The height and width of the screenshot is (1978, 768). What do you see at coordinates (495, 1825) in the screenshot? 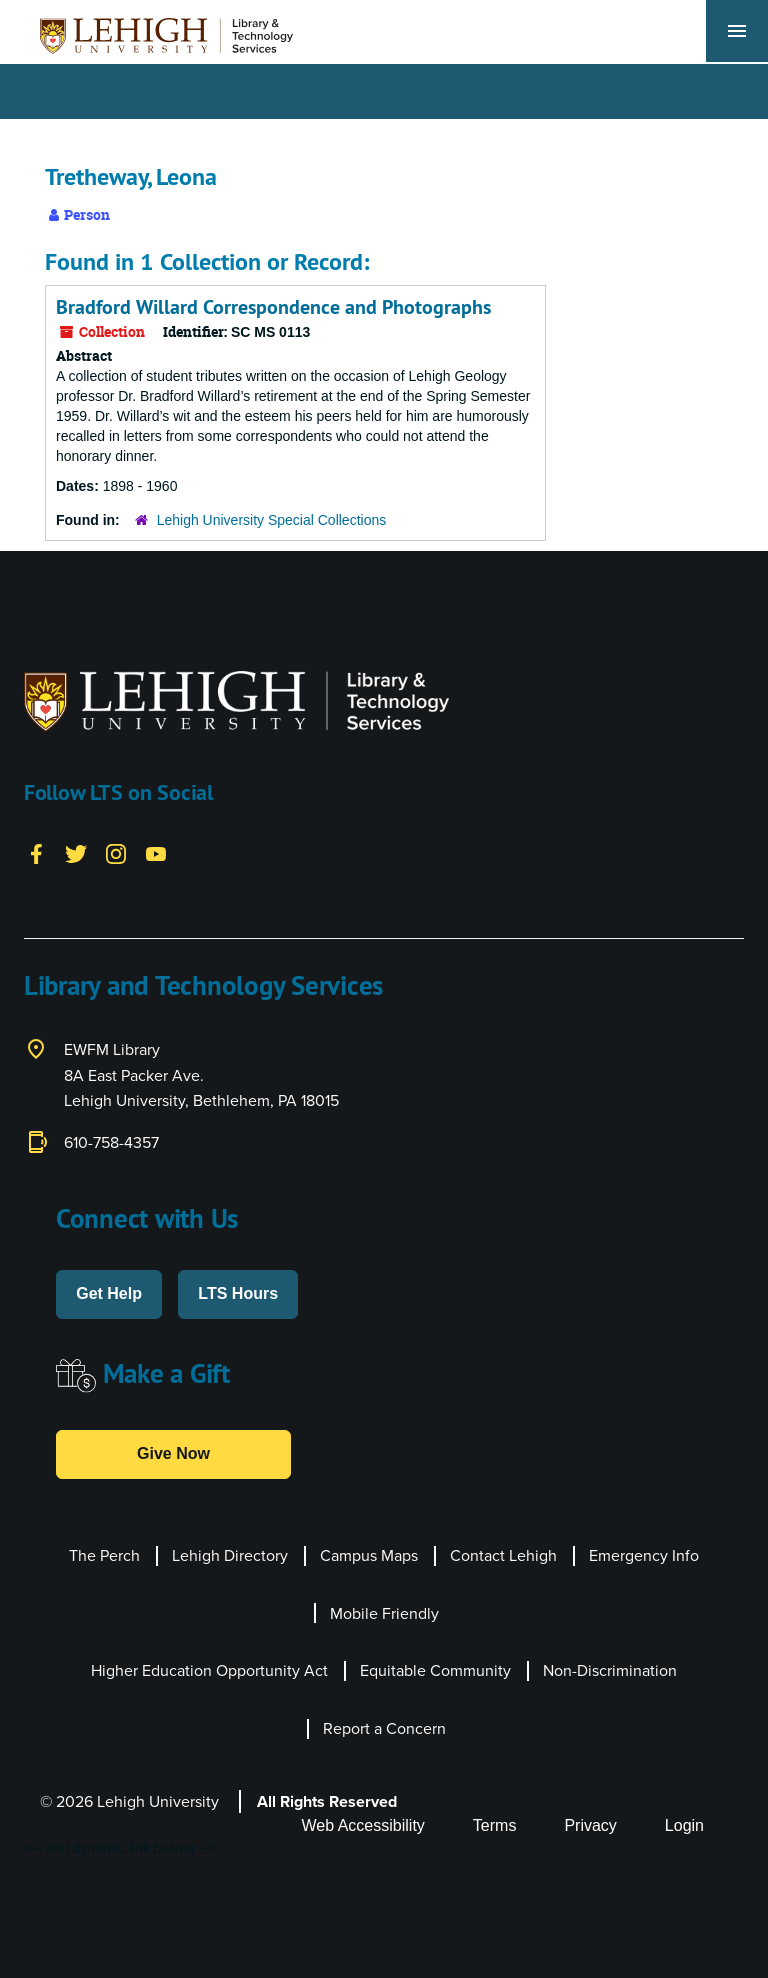
I see `Terms` at bounding box center [495, 1825].